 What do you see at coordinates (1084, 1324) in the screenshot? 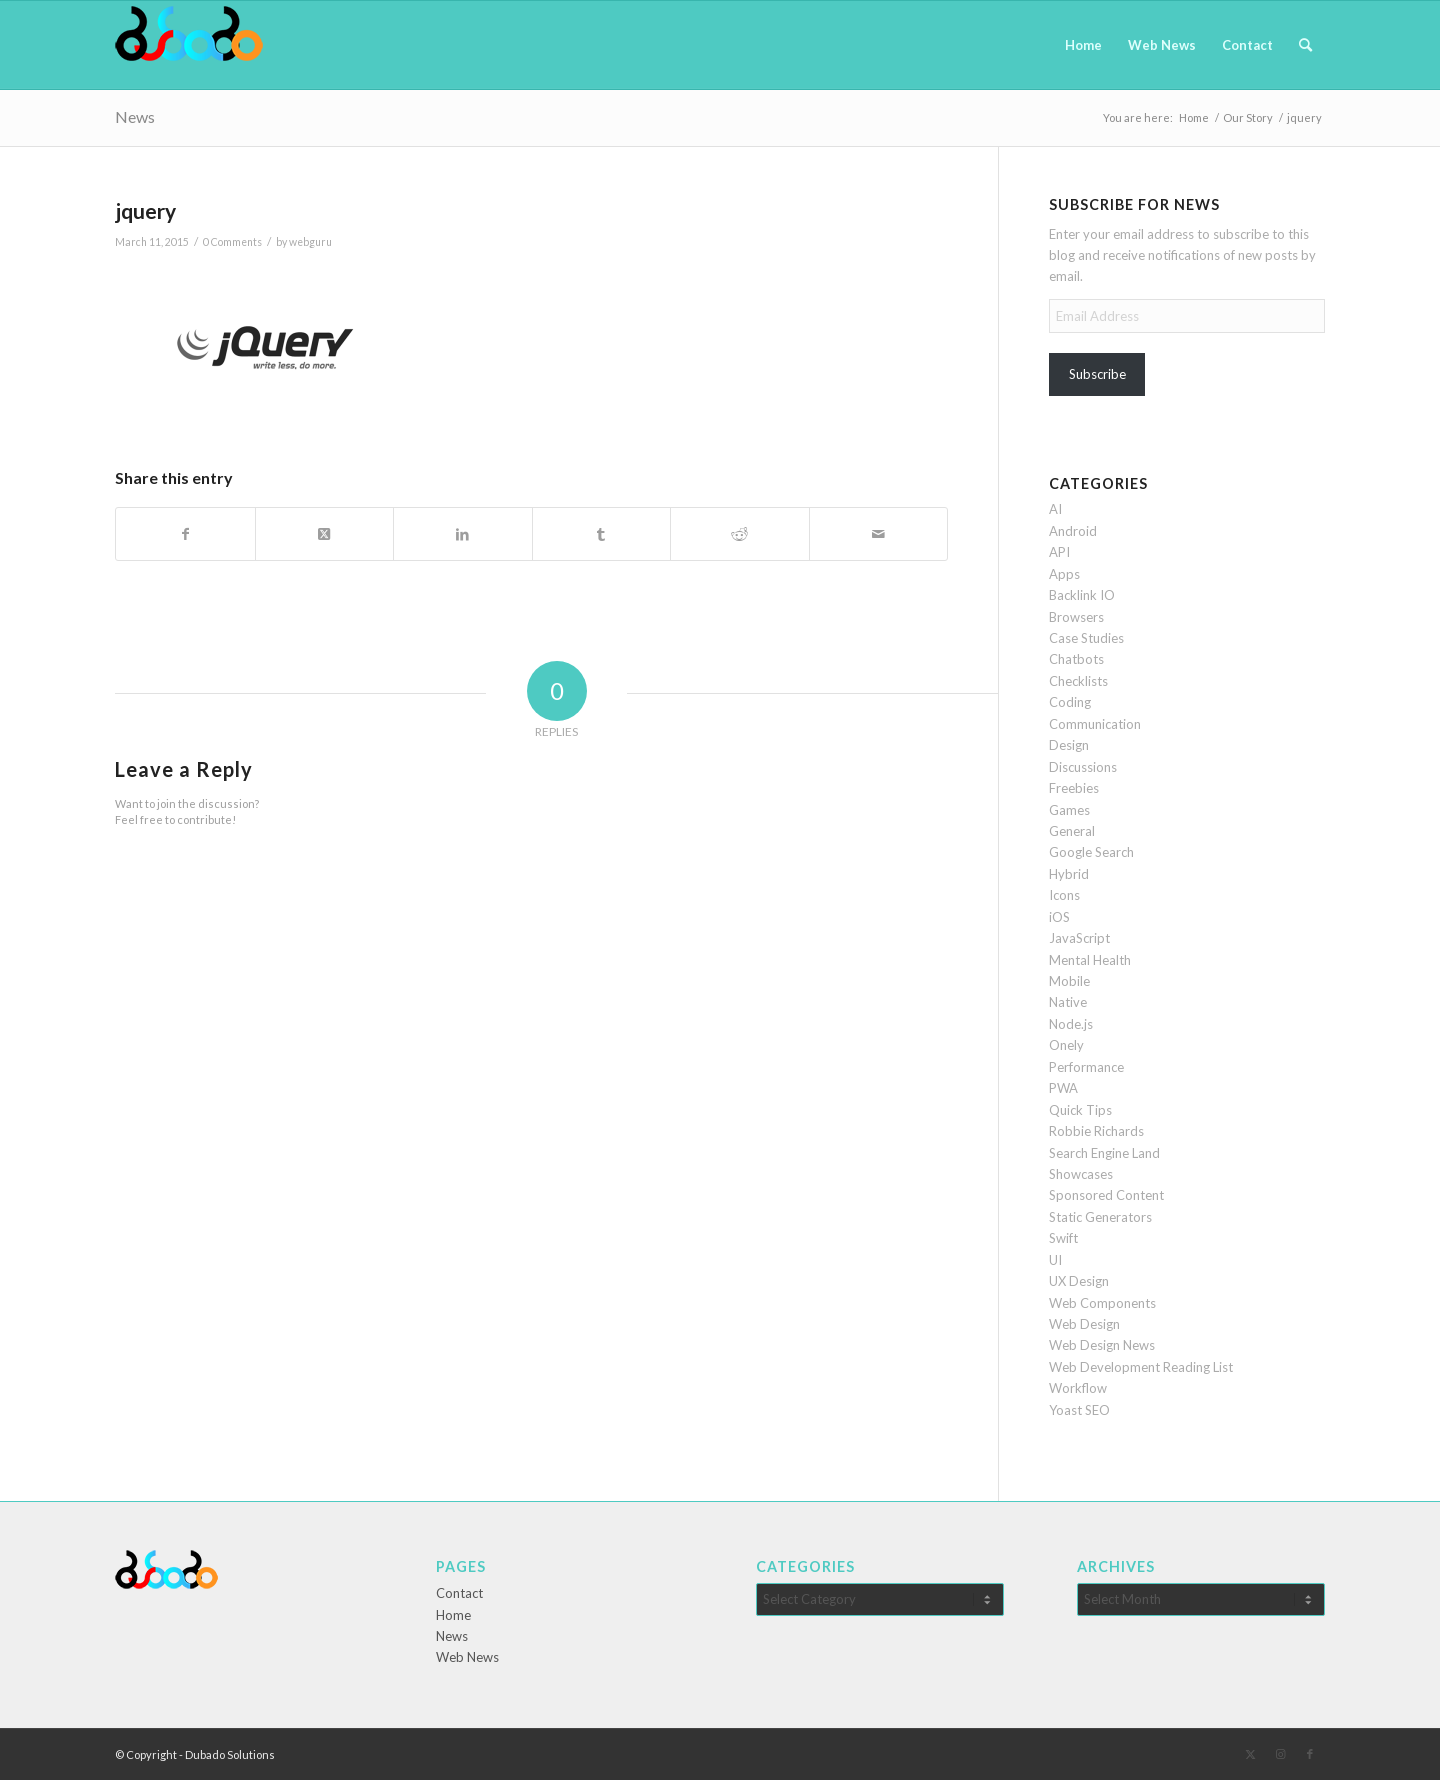
I see `Web Design` at bounding box center [1084, 1324].